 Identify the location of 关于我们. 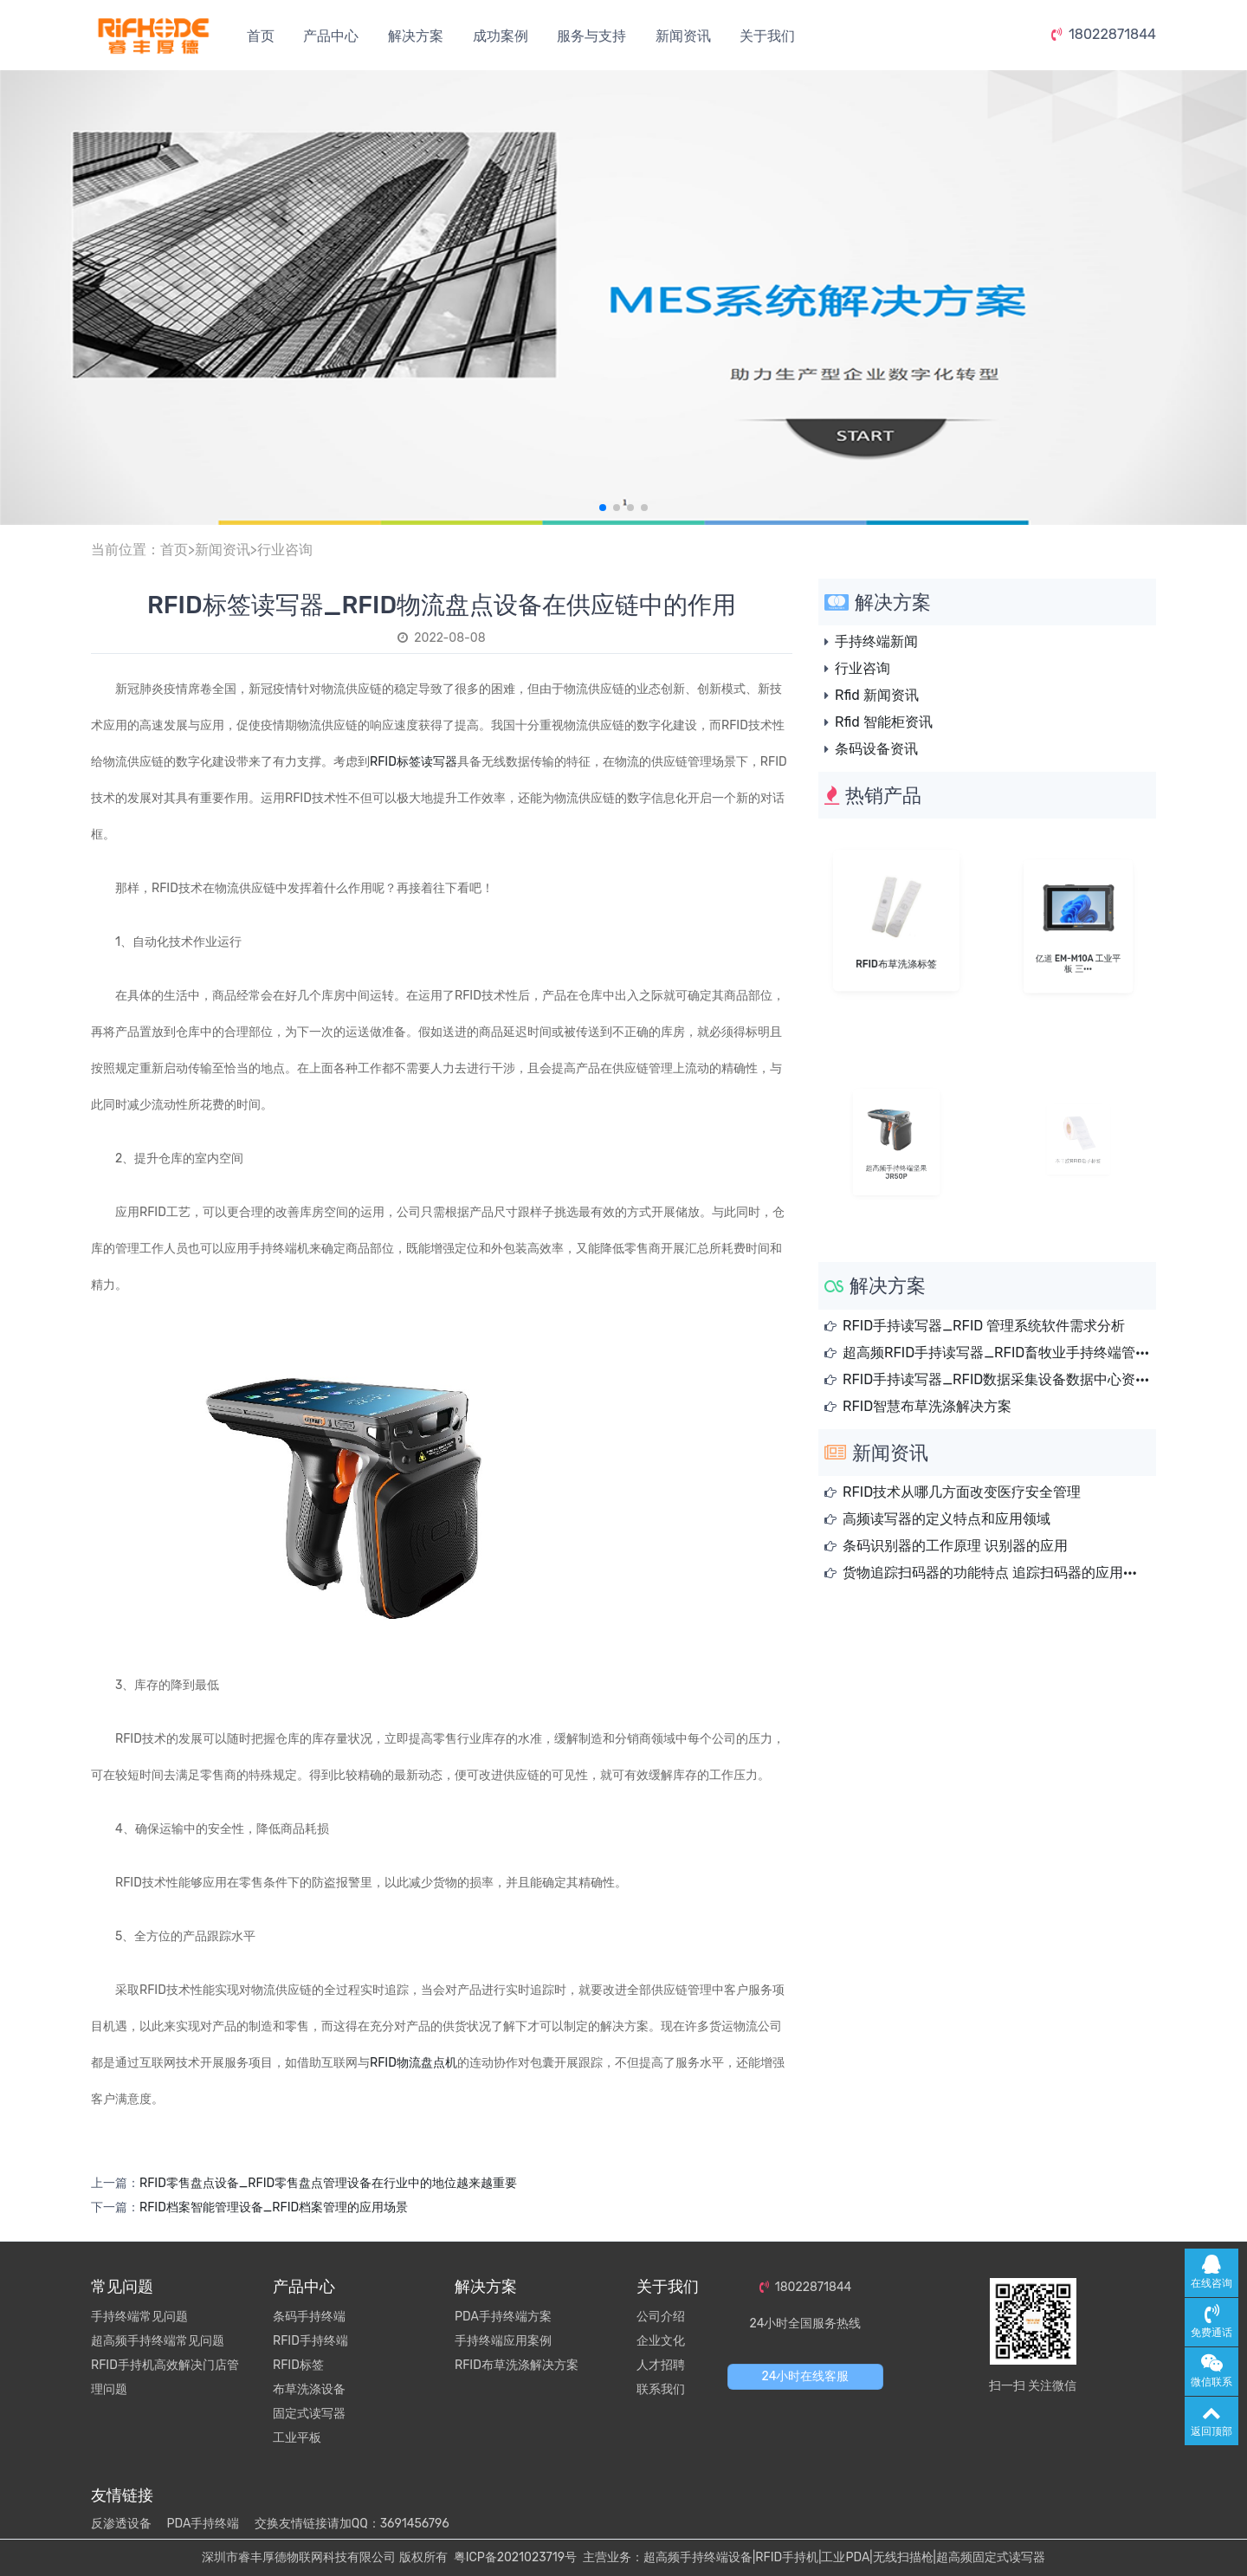
(767, 36).